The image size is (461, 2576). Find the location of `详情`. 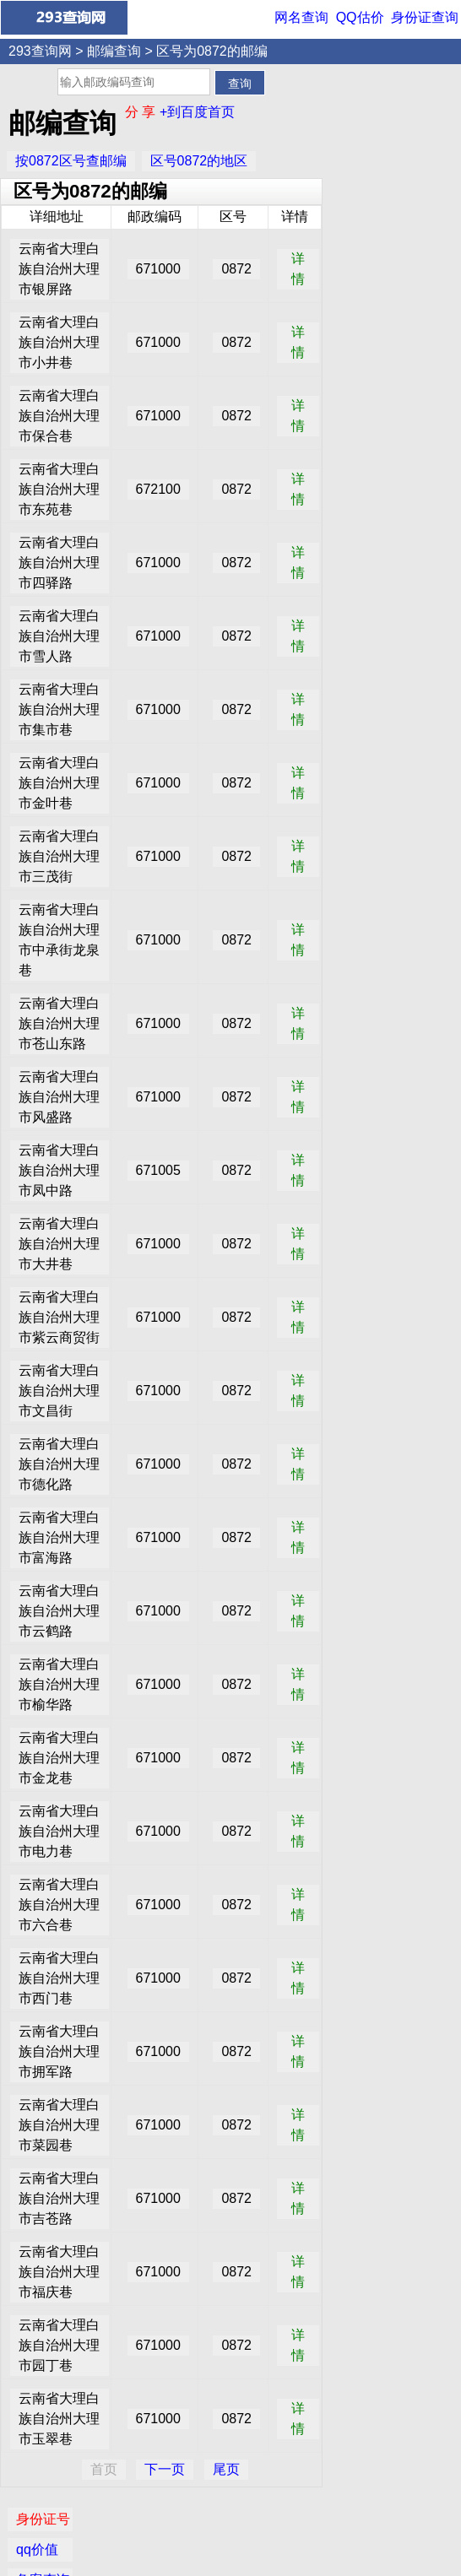

详情 is located at coordinates (298, 269).